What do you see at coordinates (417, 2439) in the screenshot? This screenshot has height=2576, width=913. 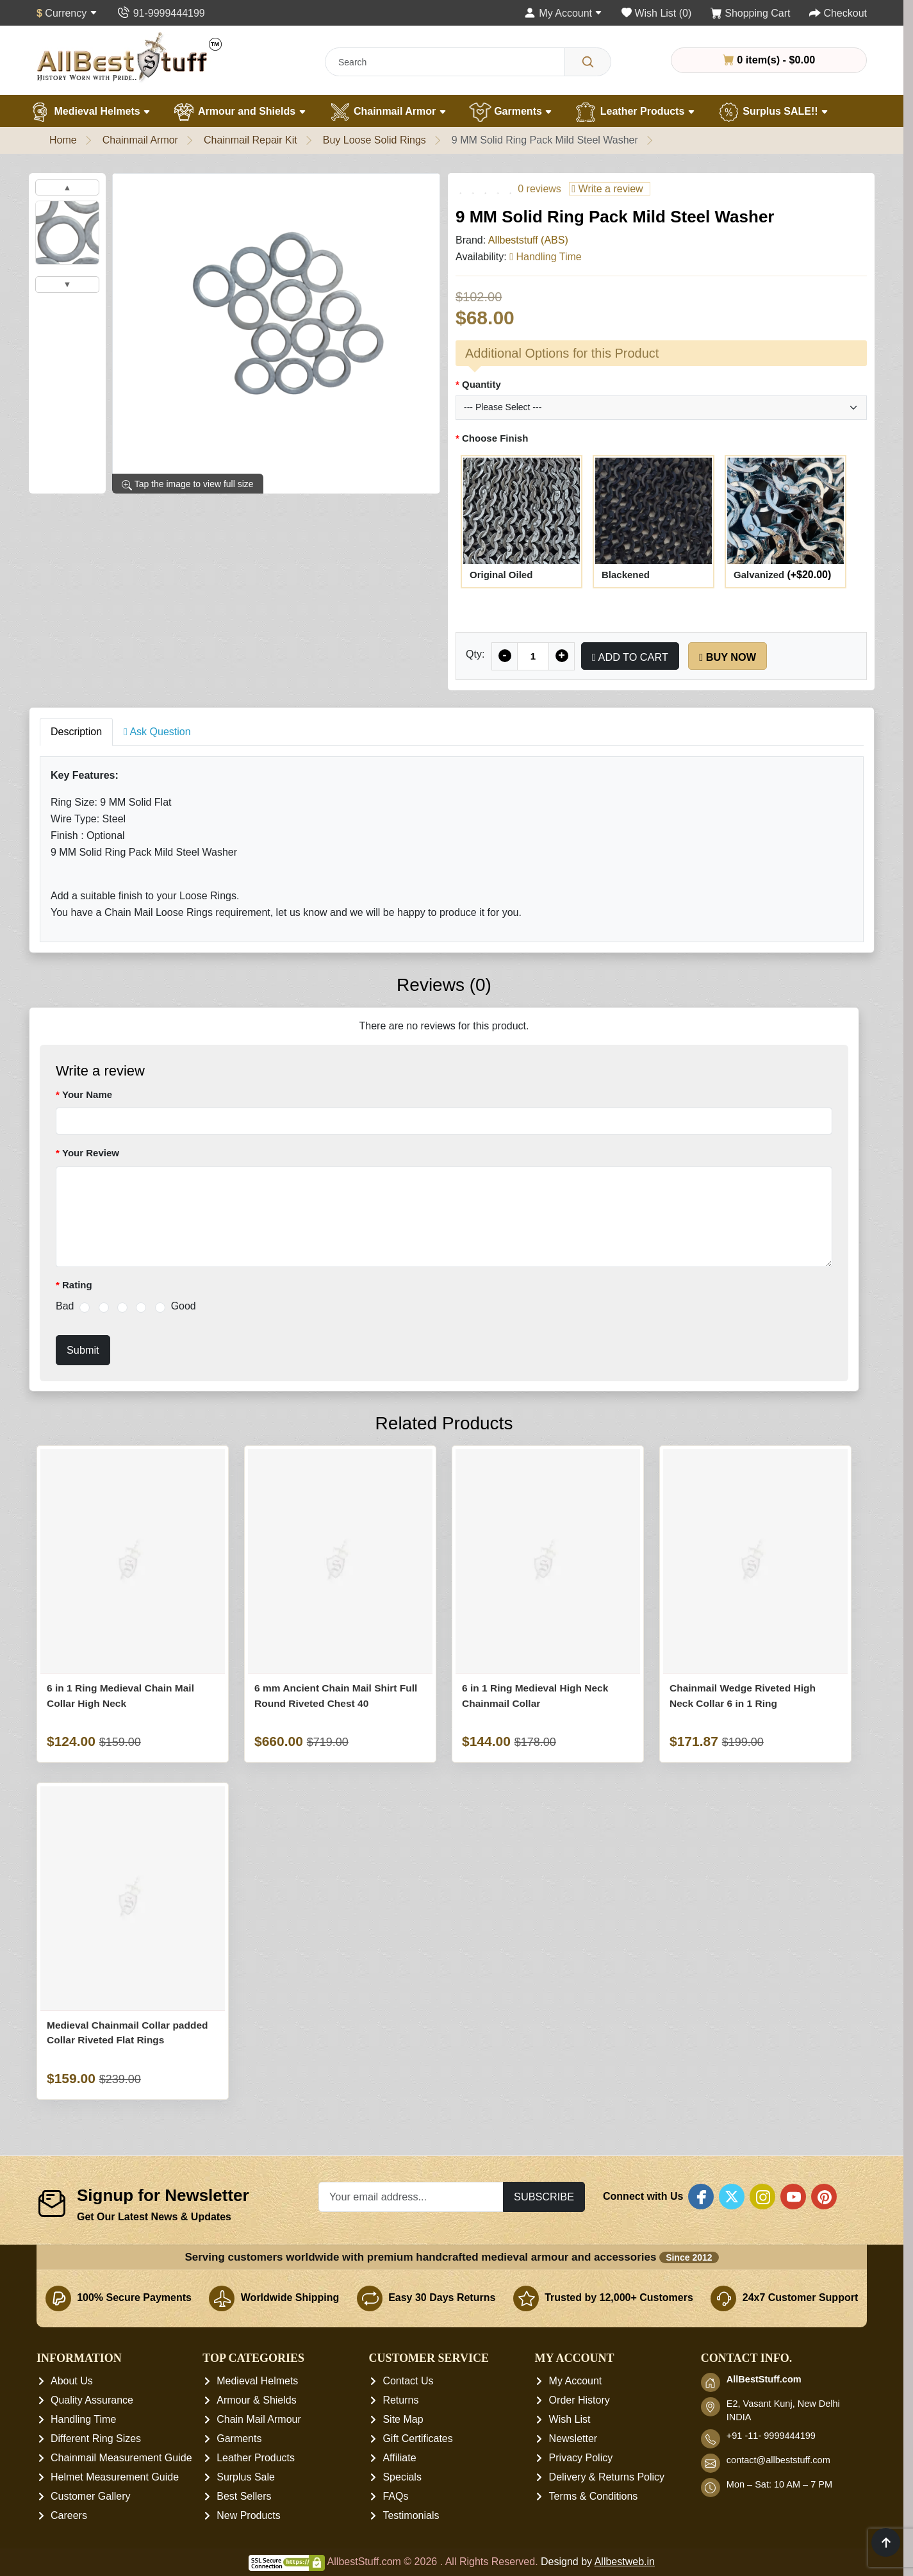 I see `Gift Certificates` at bounding box center [417, 2439].